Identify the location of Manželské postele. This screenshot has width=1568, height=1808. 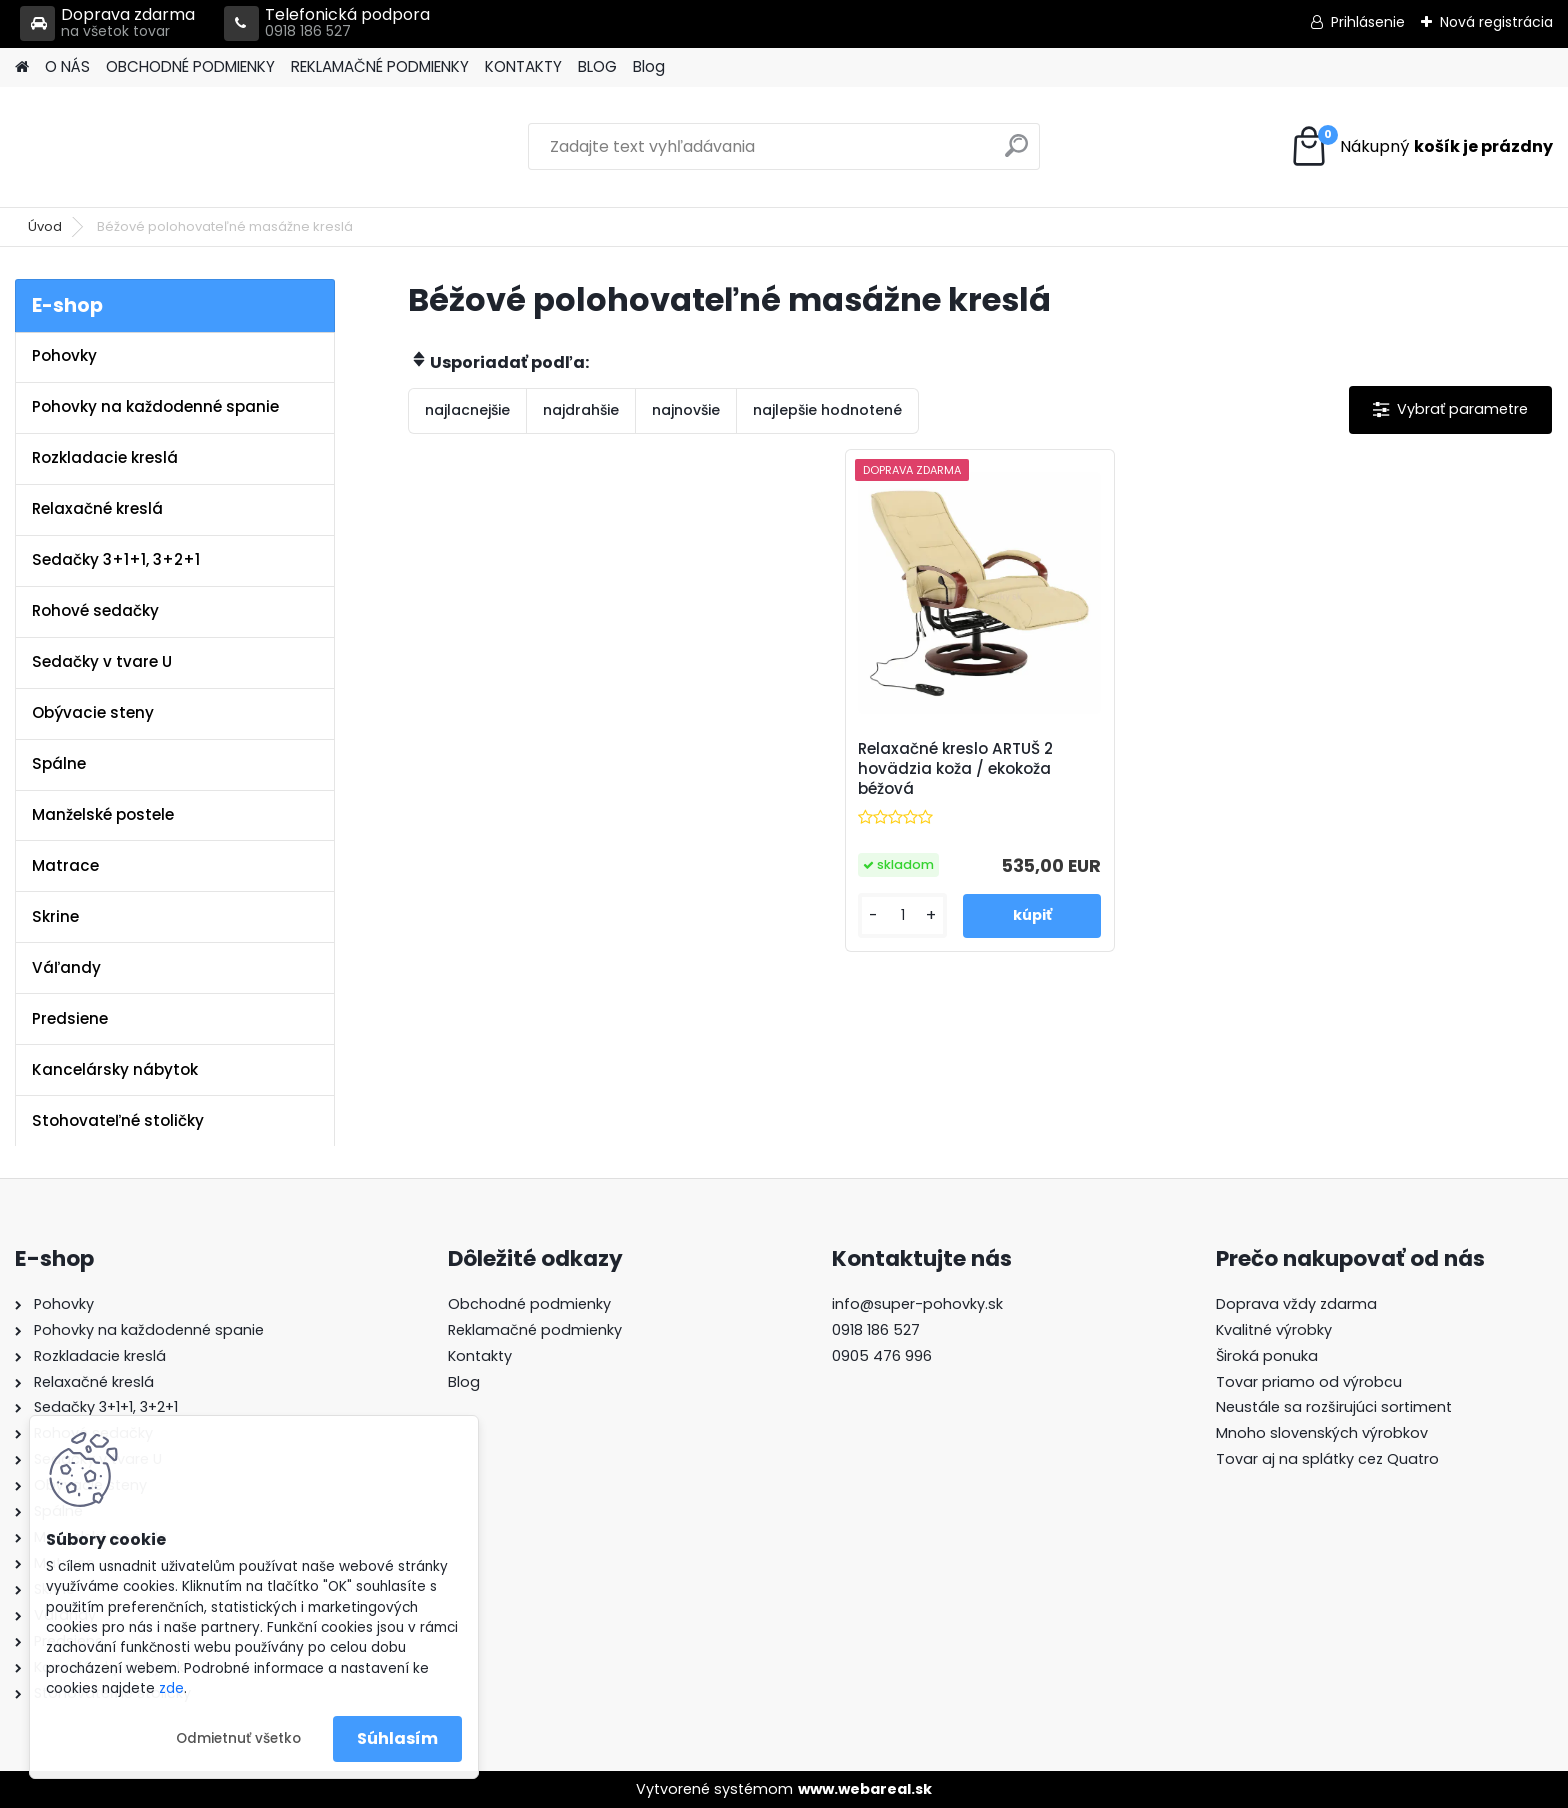
(103, 814).